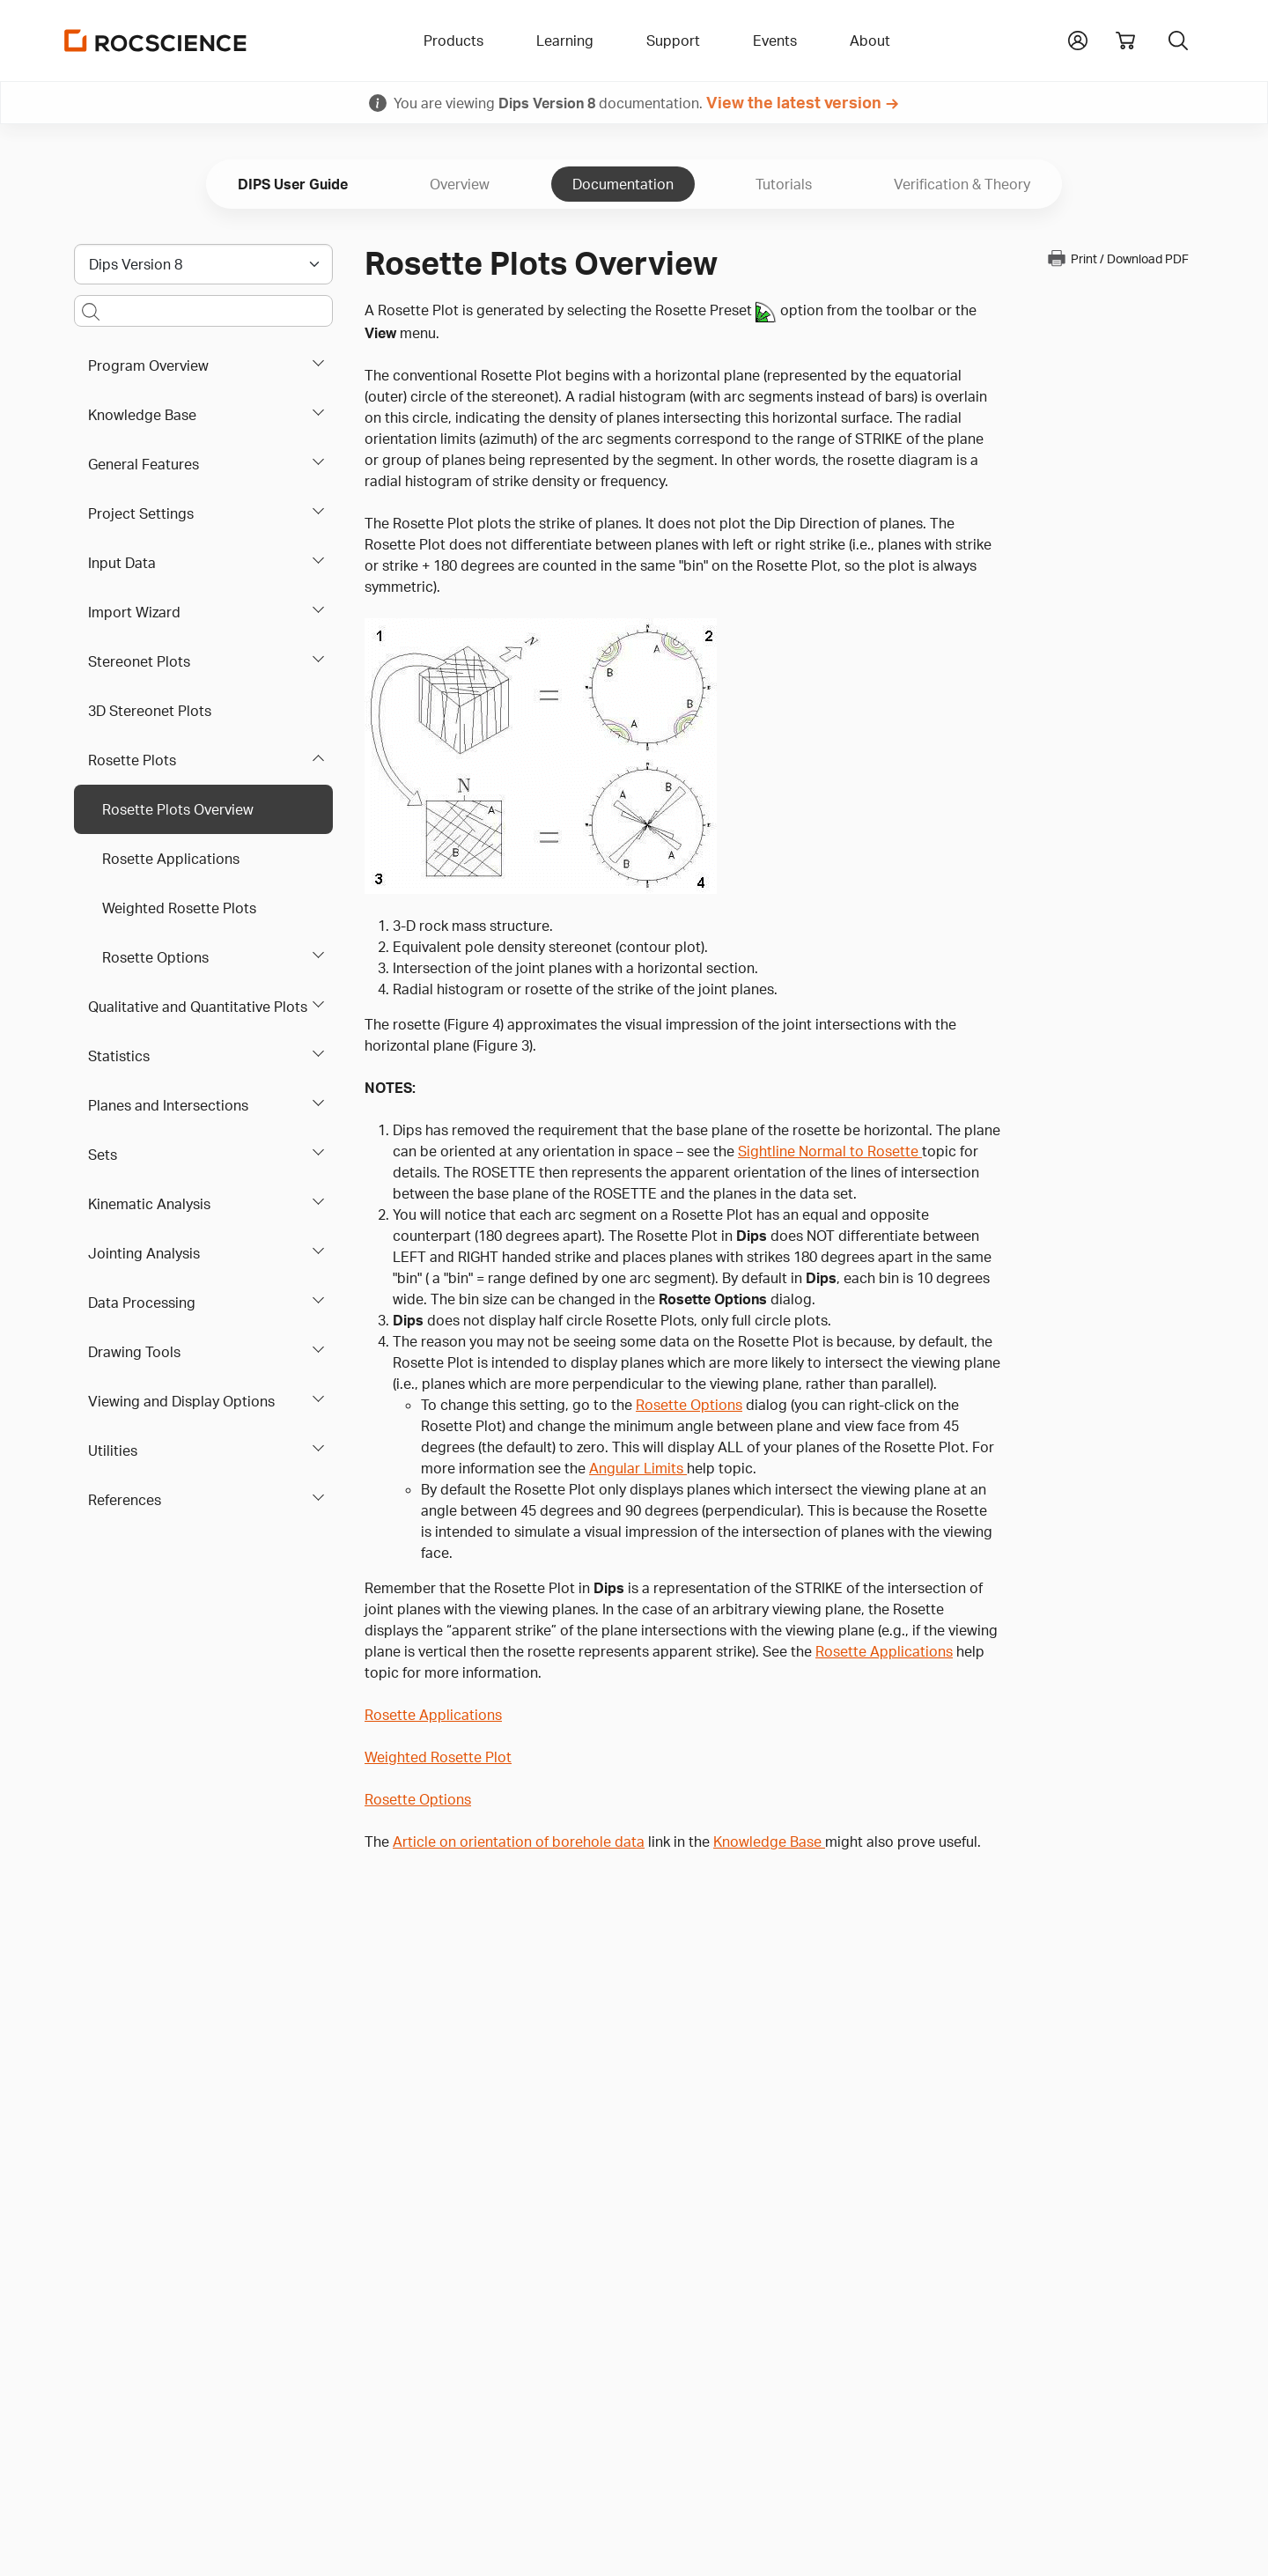 The height and width of the screenshot is (2576, 1268). I want to click on Documentation, so click(623, 184).